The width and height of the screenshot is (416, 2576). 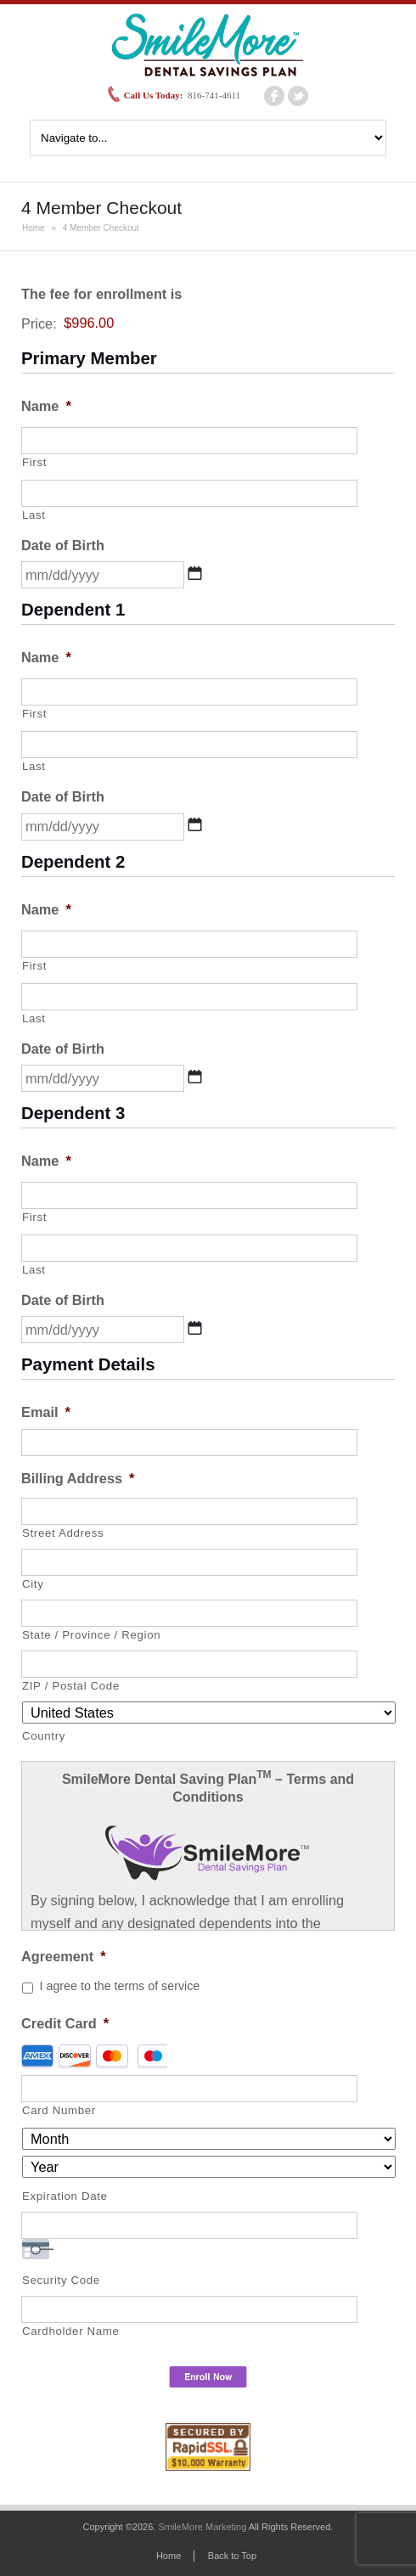 What do you see at coordinates (120, 1986) in the screenshot?
I see `I agree to the terms of service` at bounding box center [120, 1986].